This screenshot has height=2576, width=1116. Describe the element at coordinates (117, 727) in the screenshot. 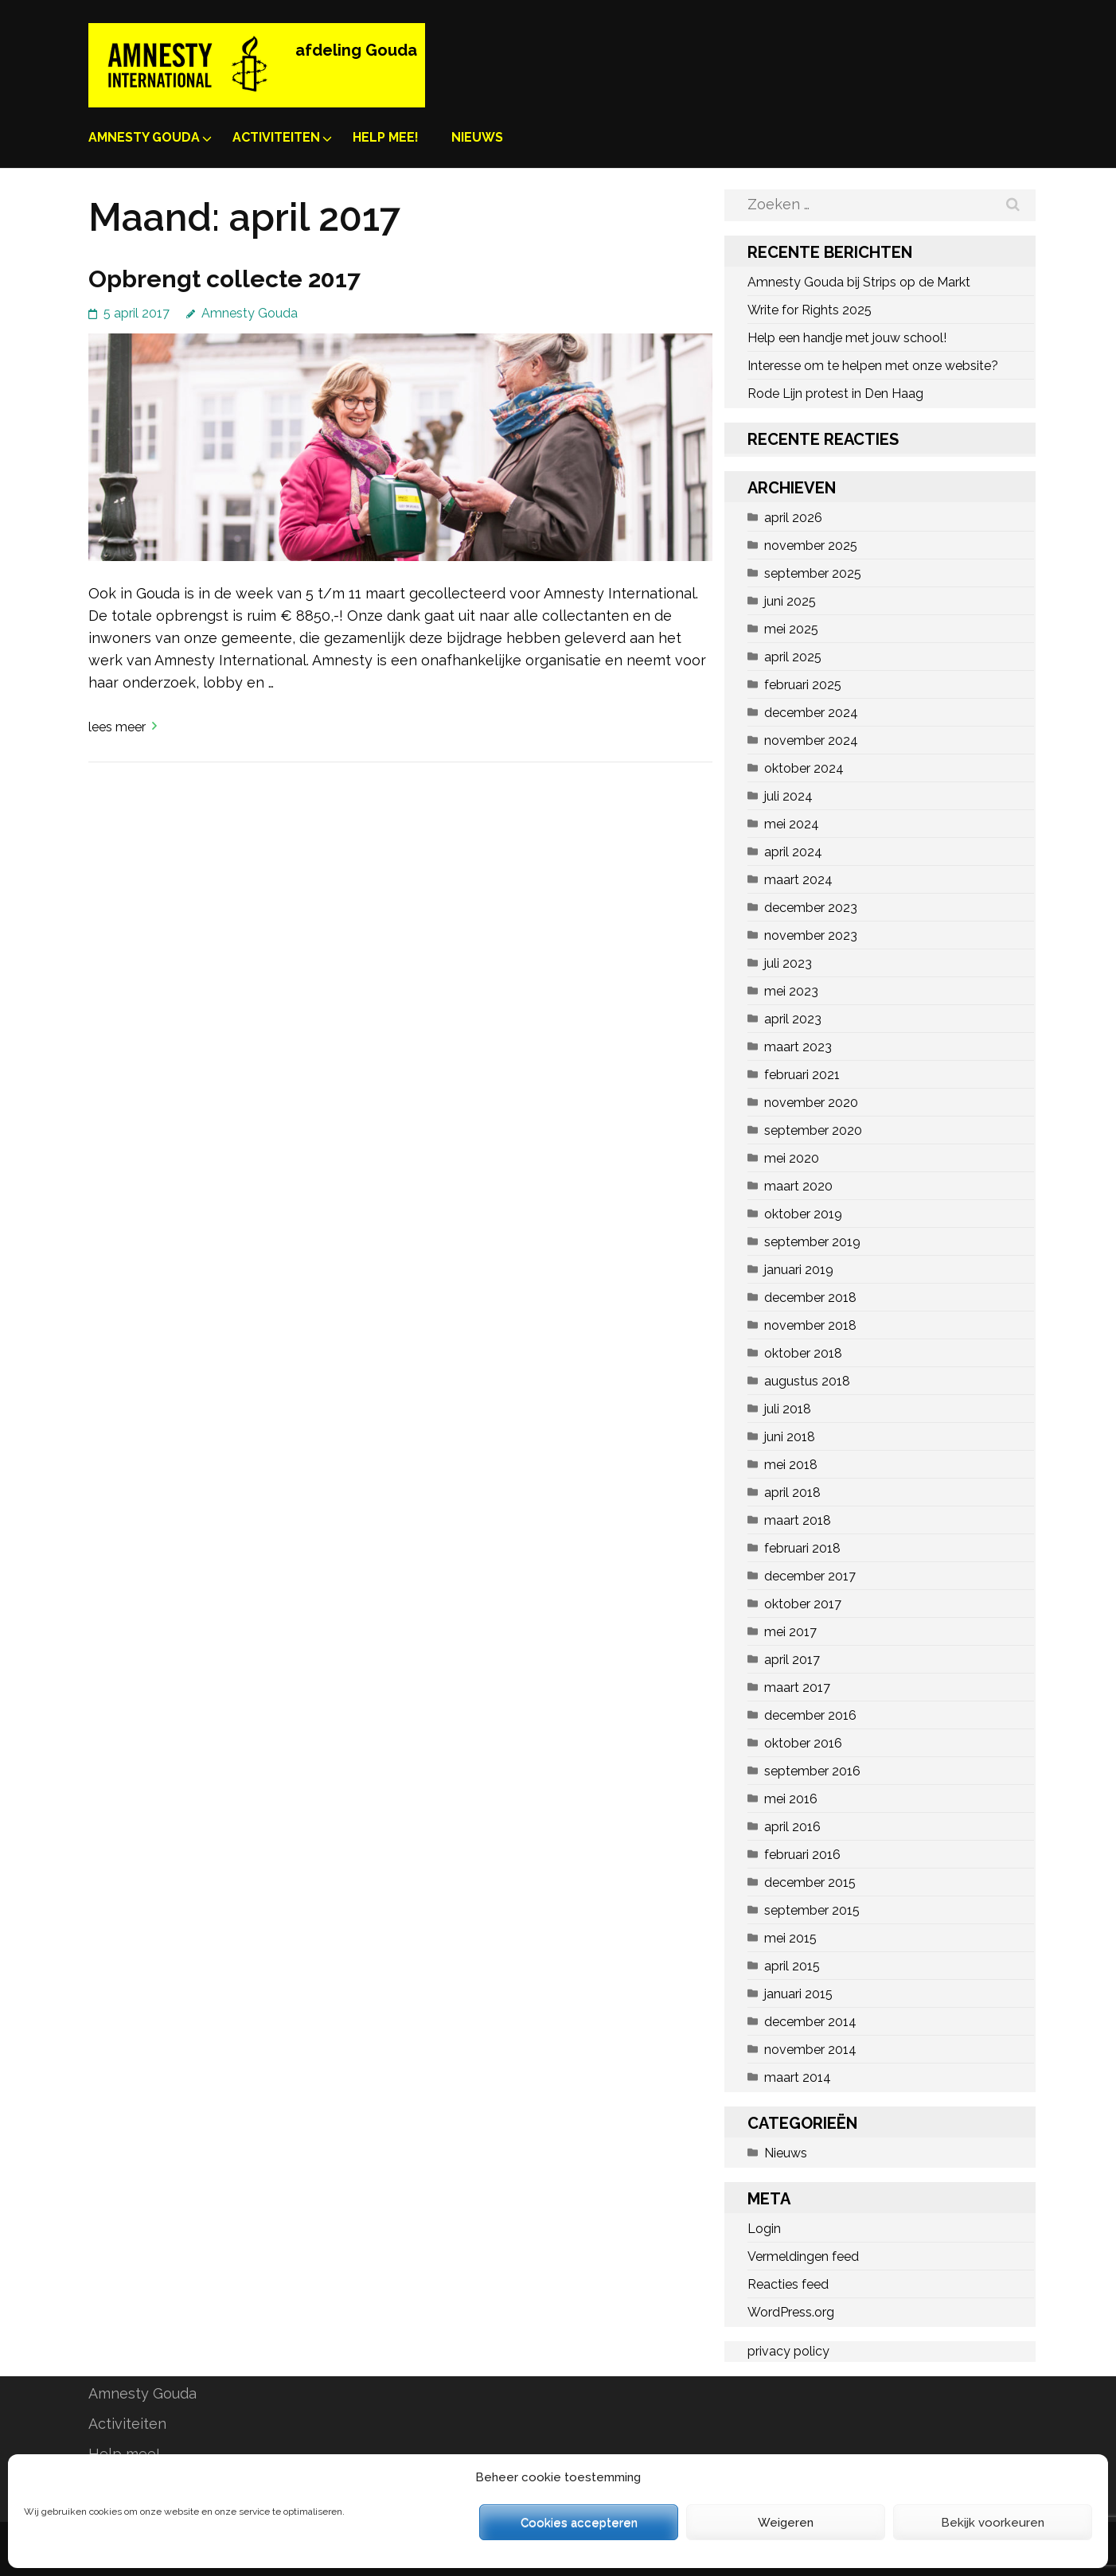

I see `Lees meer` at that location.